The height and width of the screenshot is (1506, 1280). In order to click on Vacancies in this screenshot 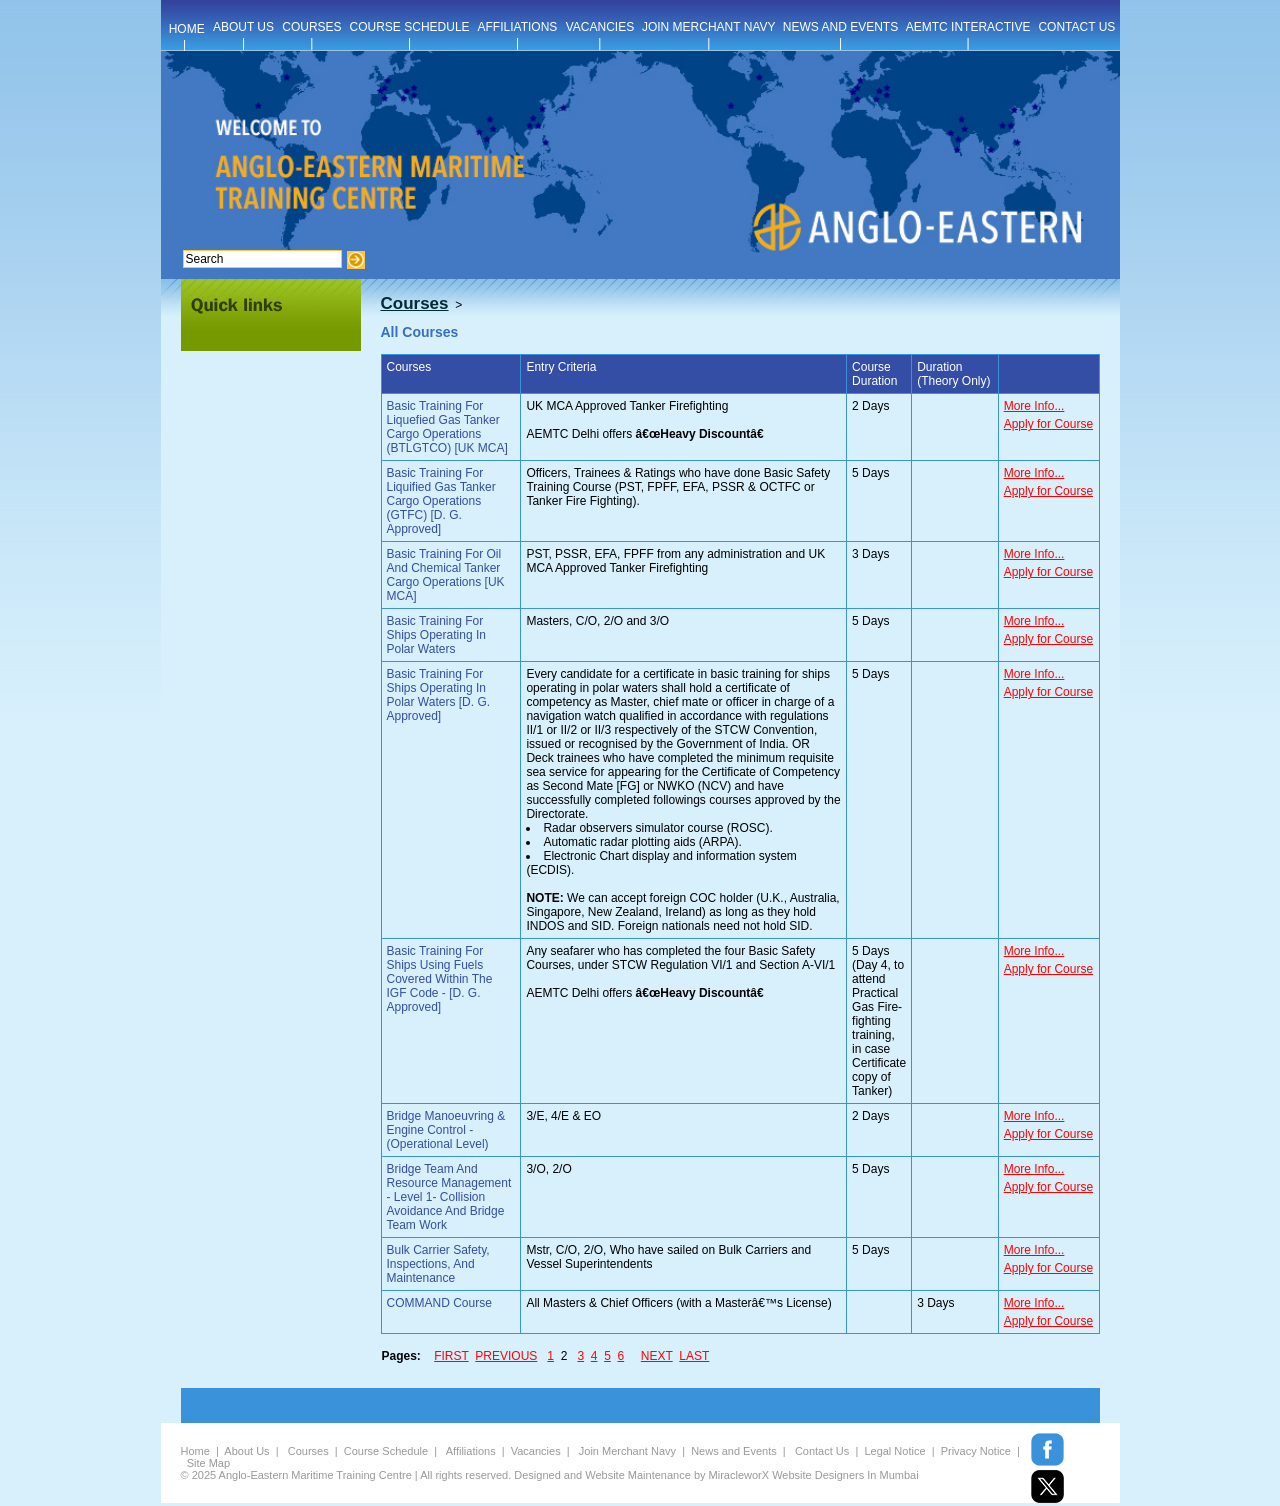, I will do `click(536, 1451)`.